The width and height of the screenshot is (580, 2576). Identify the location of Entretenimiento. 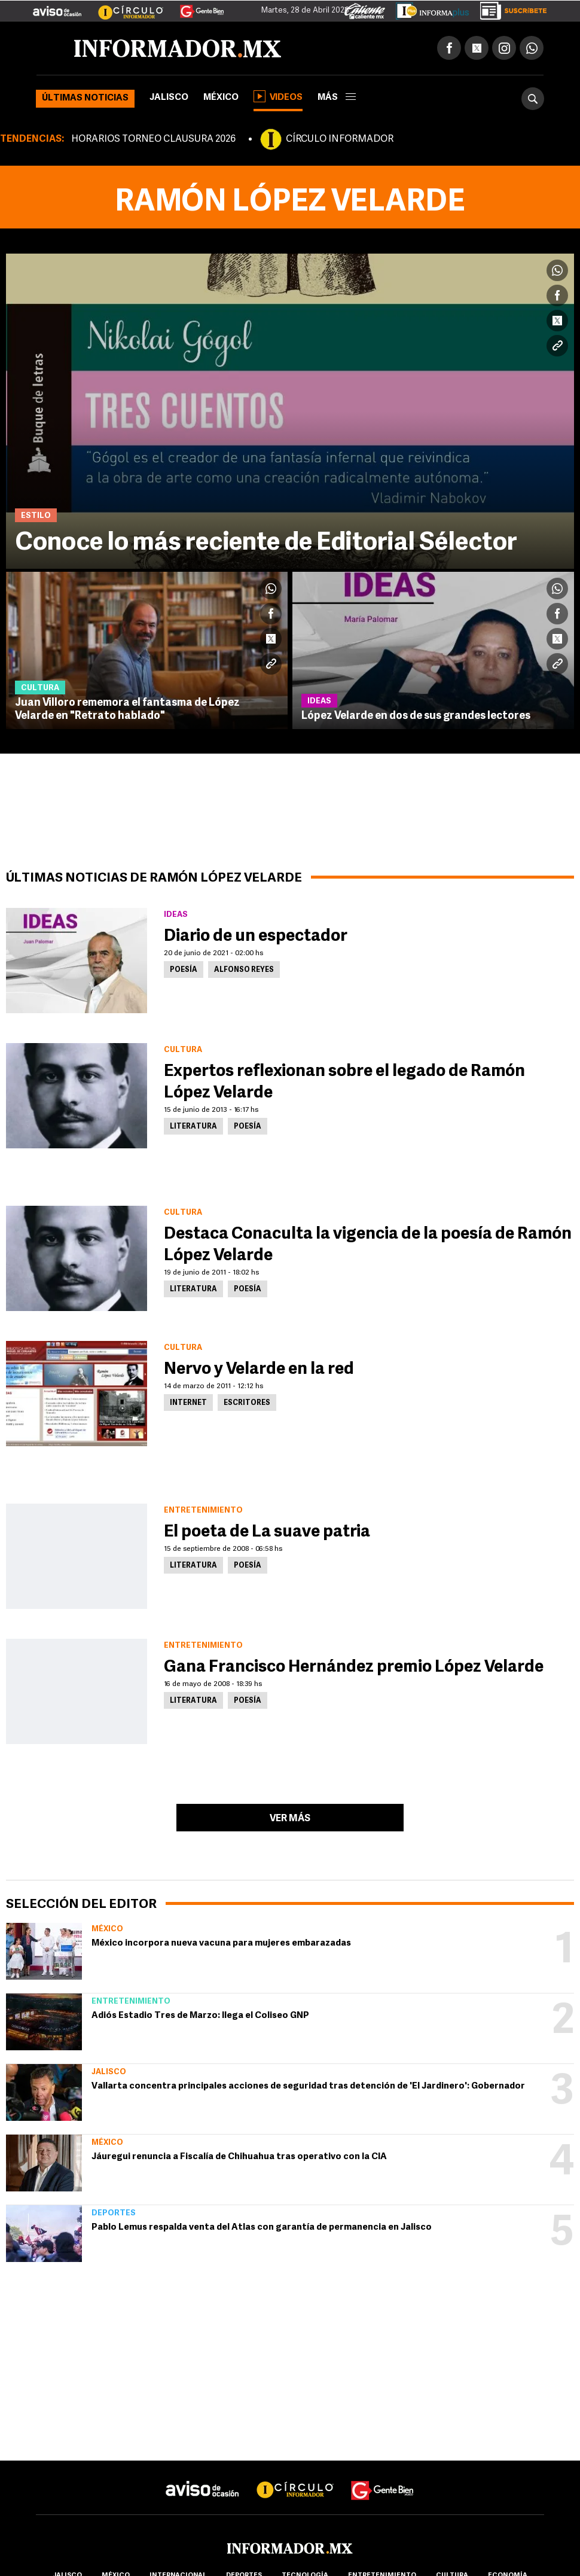
(130, 2001).